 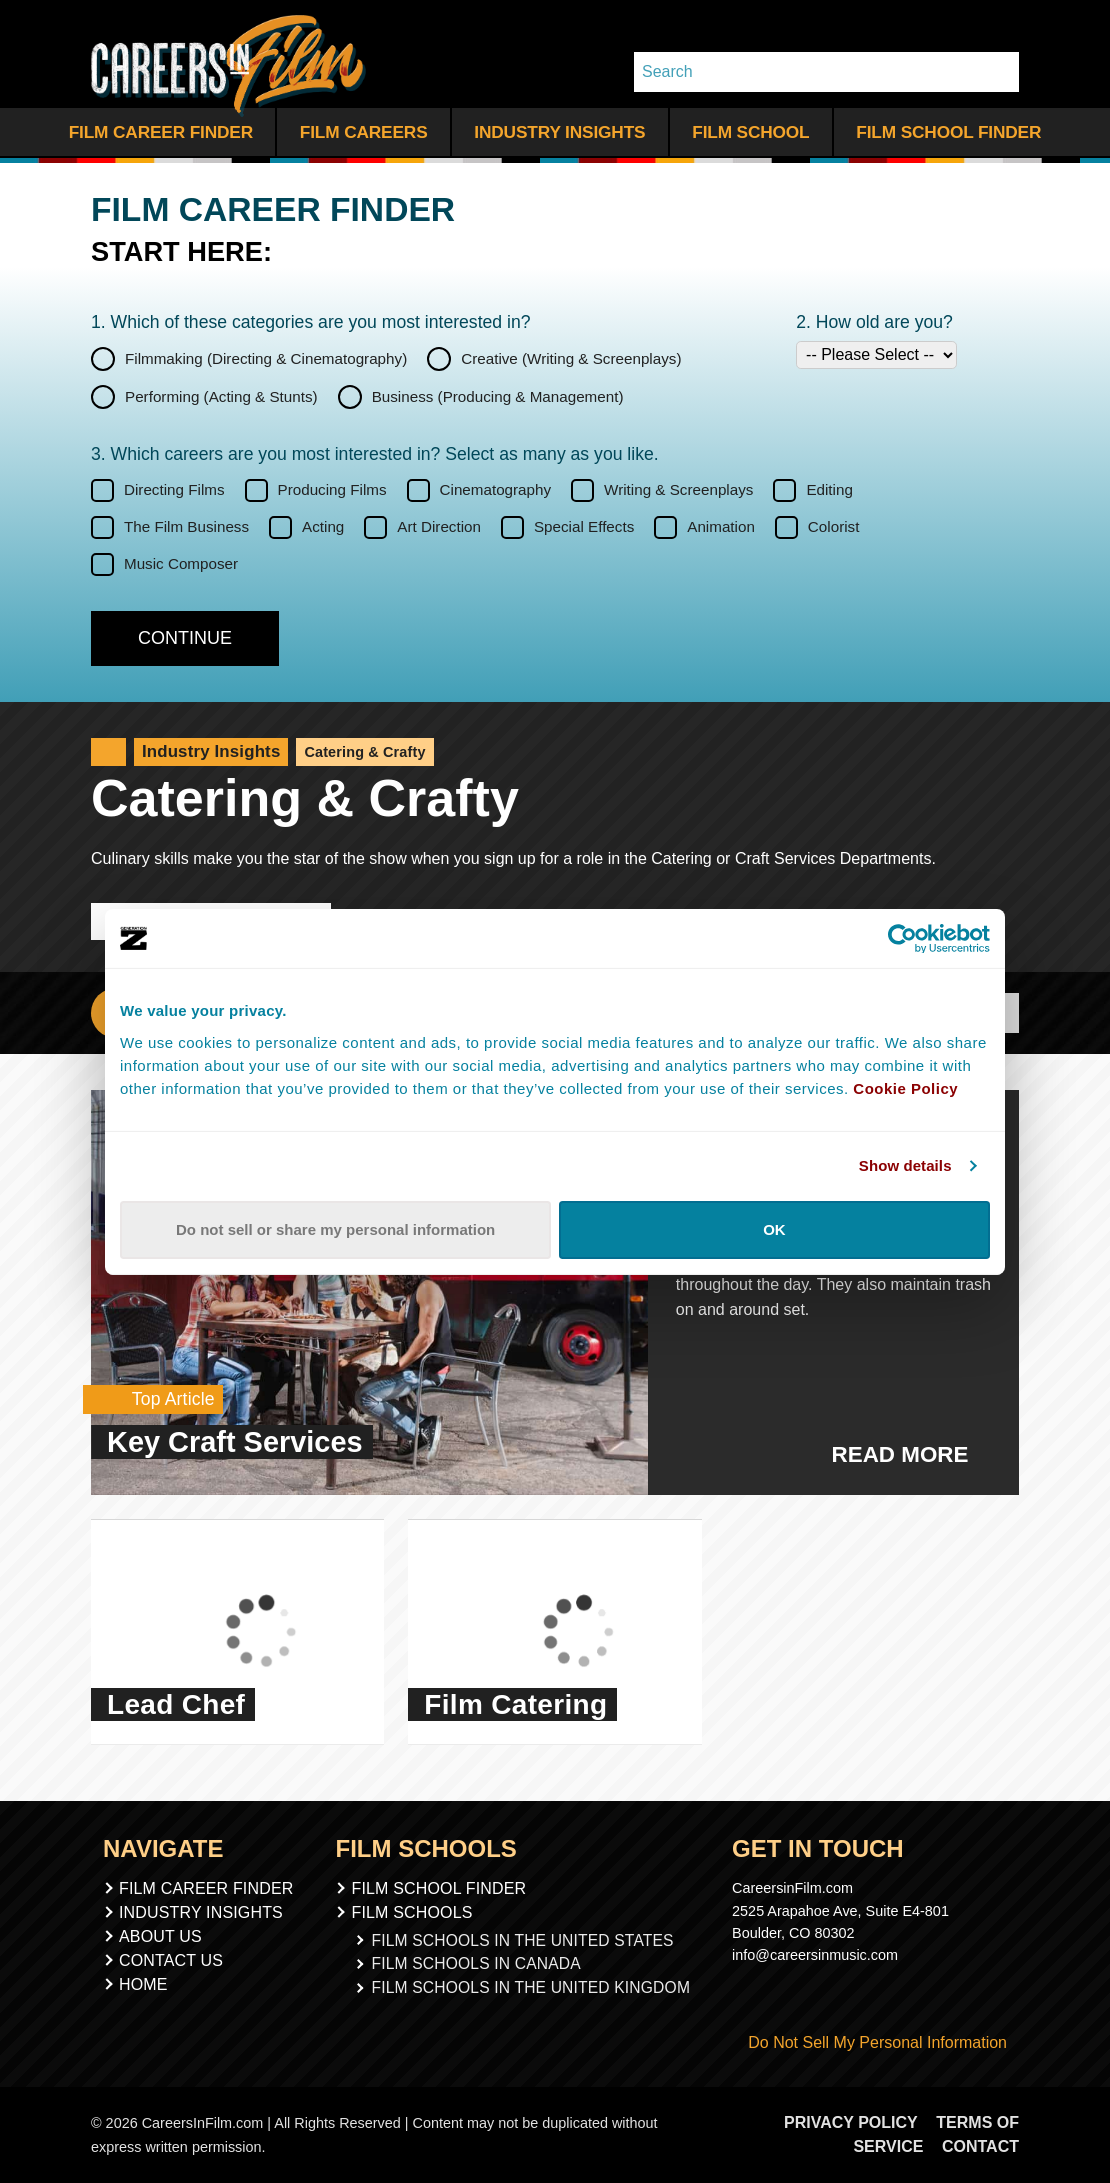 I want to click on Special Effects, so click(x=584, y=526).